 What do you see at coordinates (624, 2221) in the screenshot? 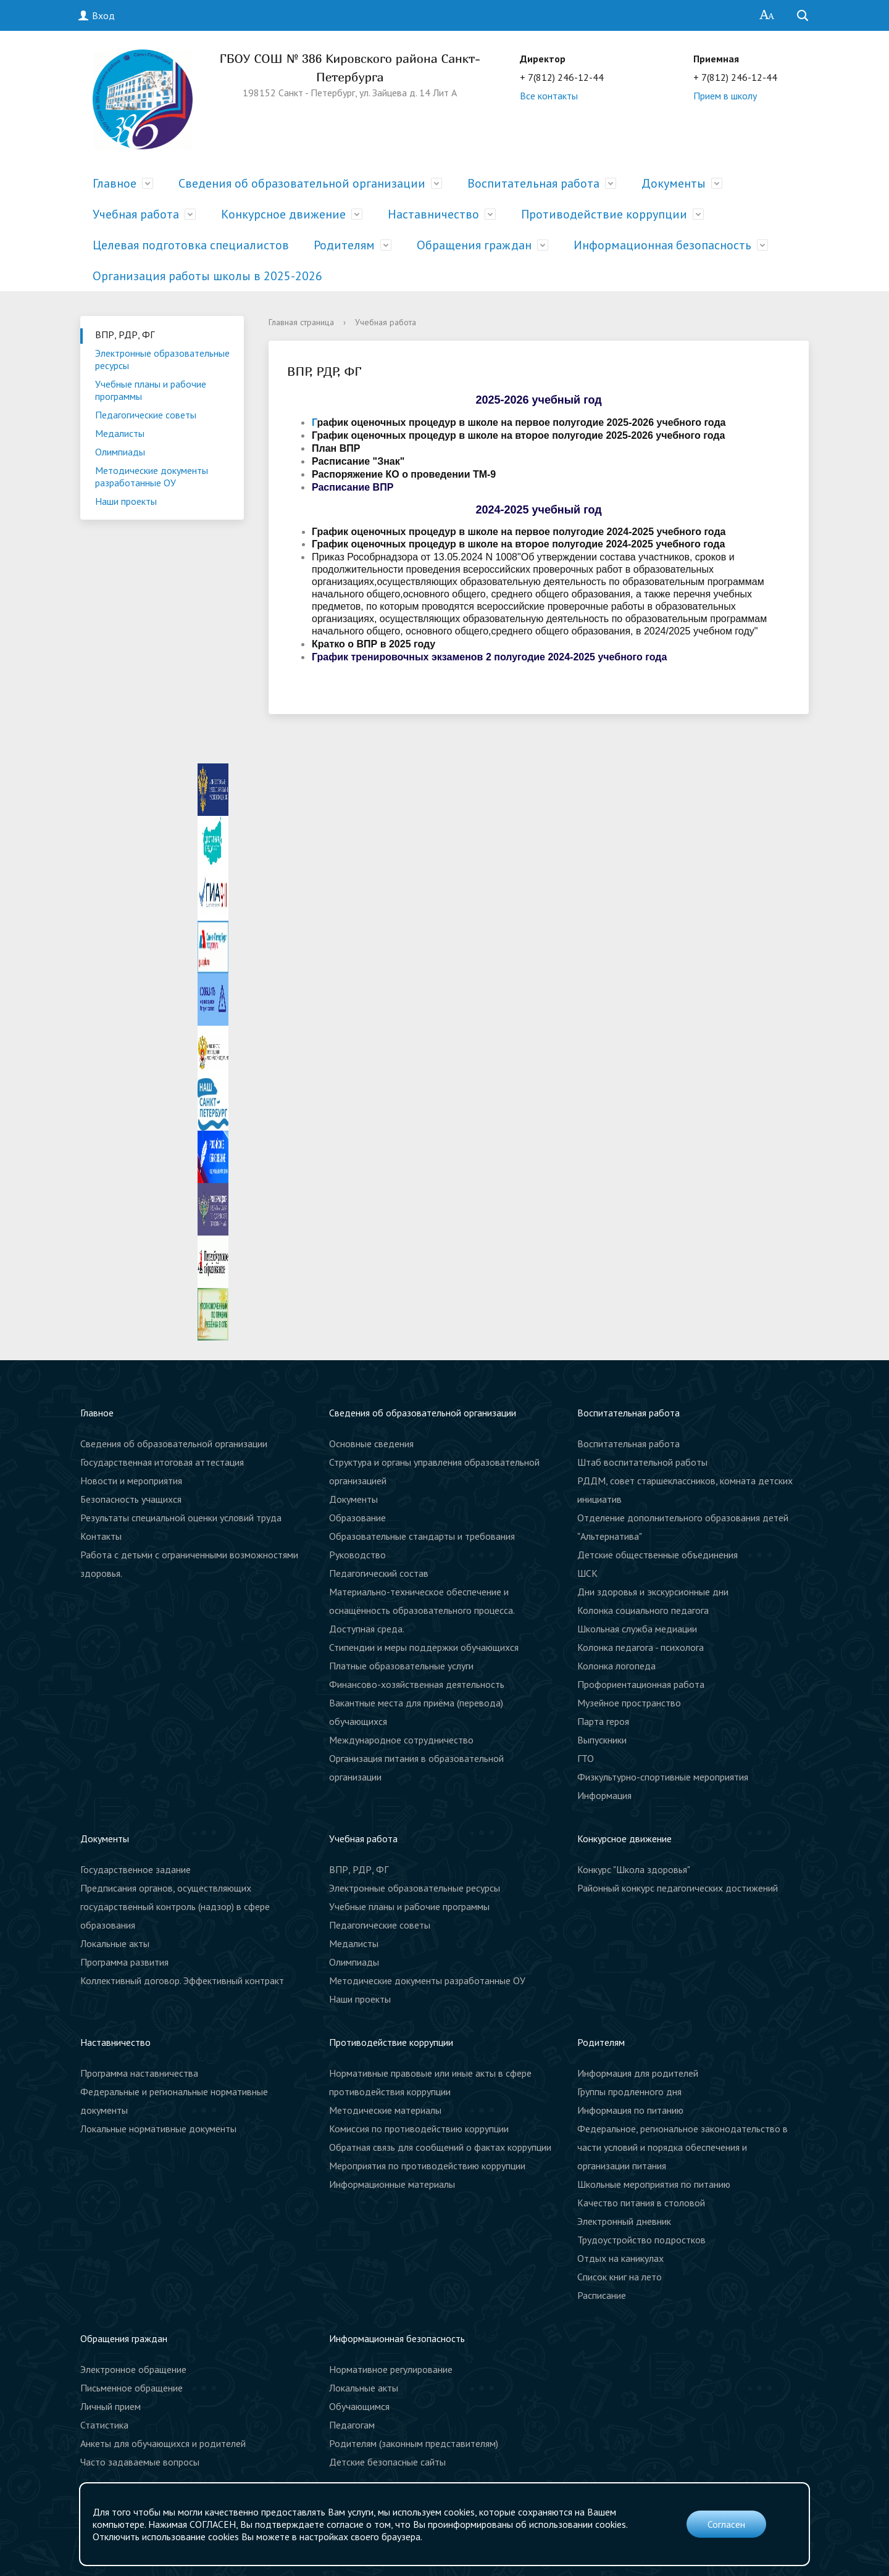
I see `Электронный дневник` at bounding box center [624, 2221].